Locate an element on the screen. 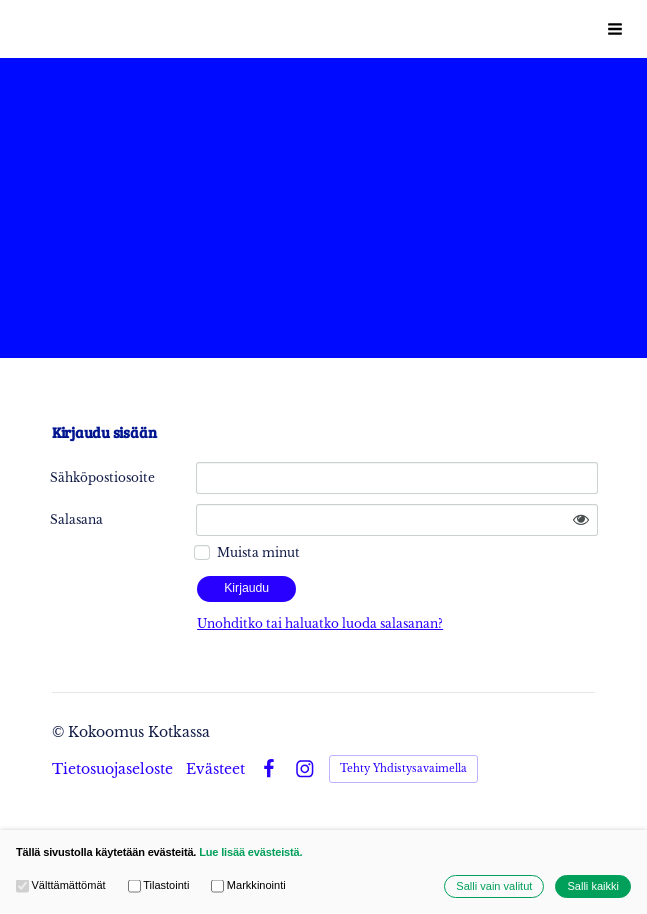  Lue lisää evästeistä. is located at coordinates (250, 852).